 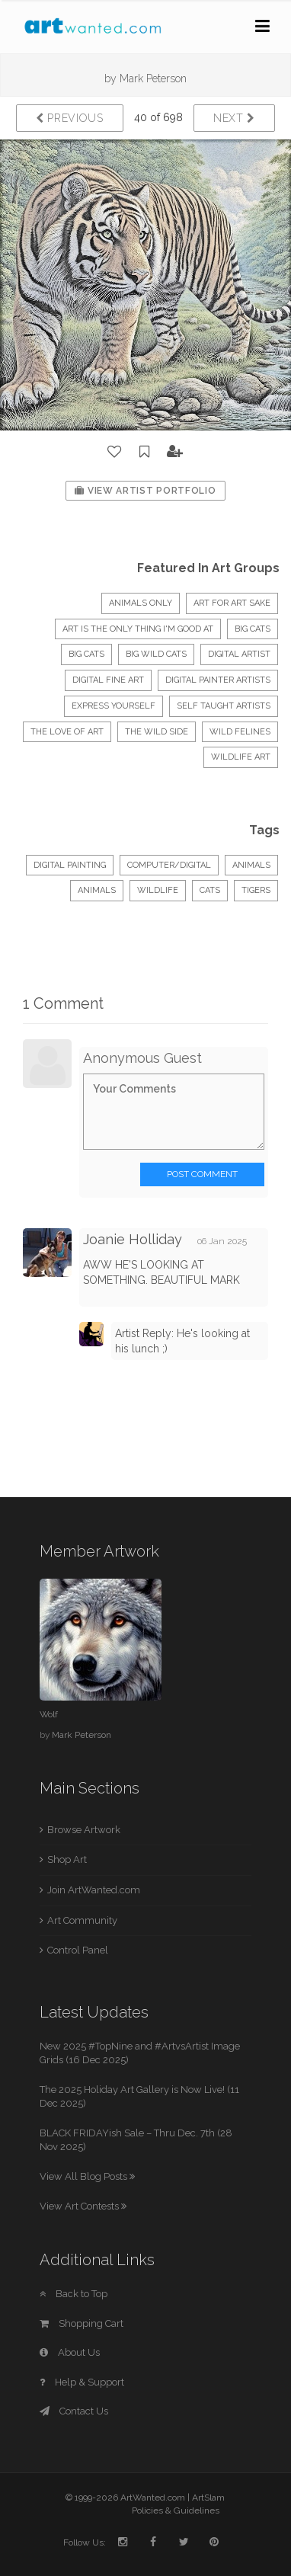 I want to click on Policies & Guidelines, so click(x=175, y=2510).